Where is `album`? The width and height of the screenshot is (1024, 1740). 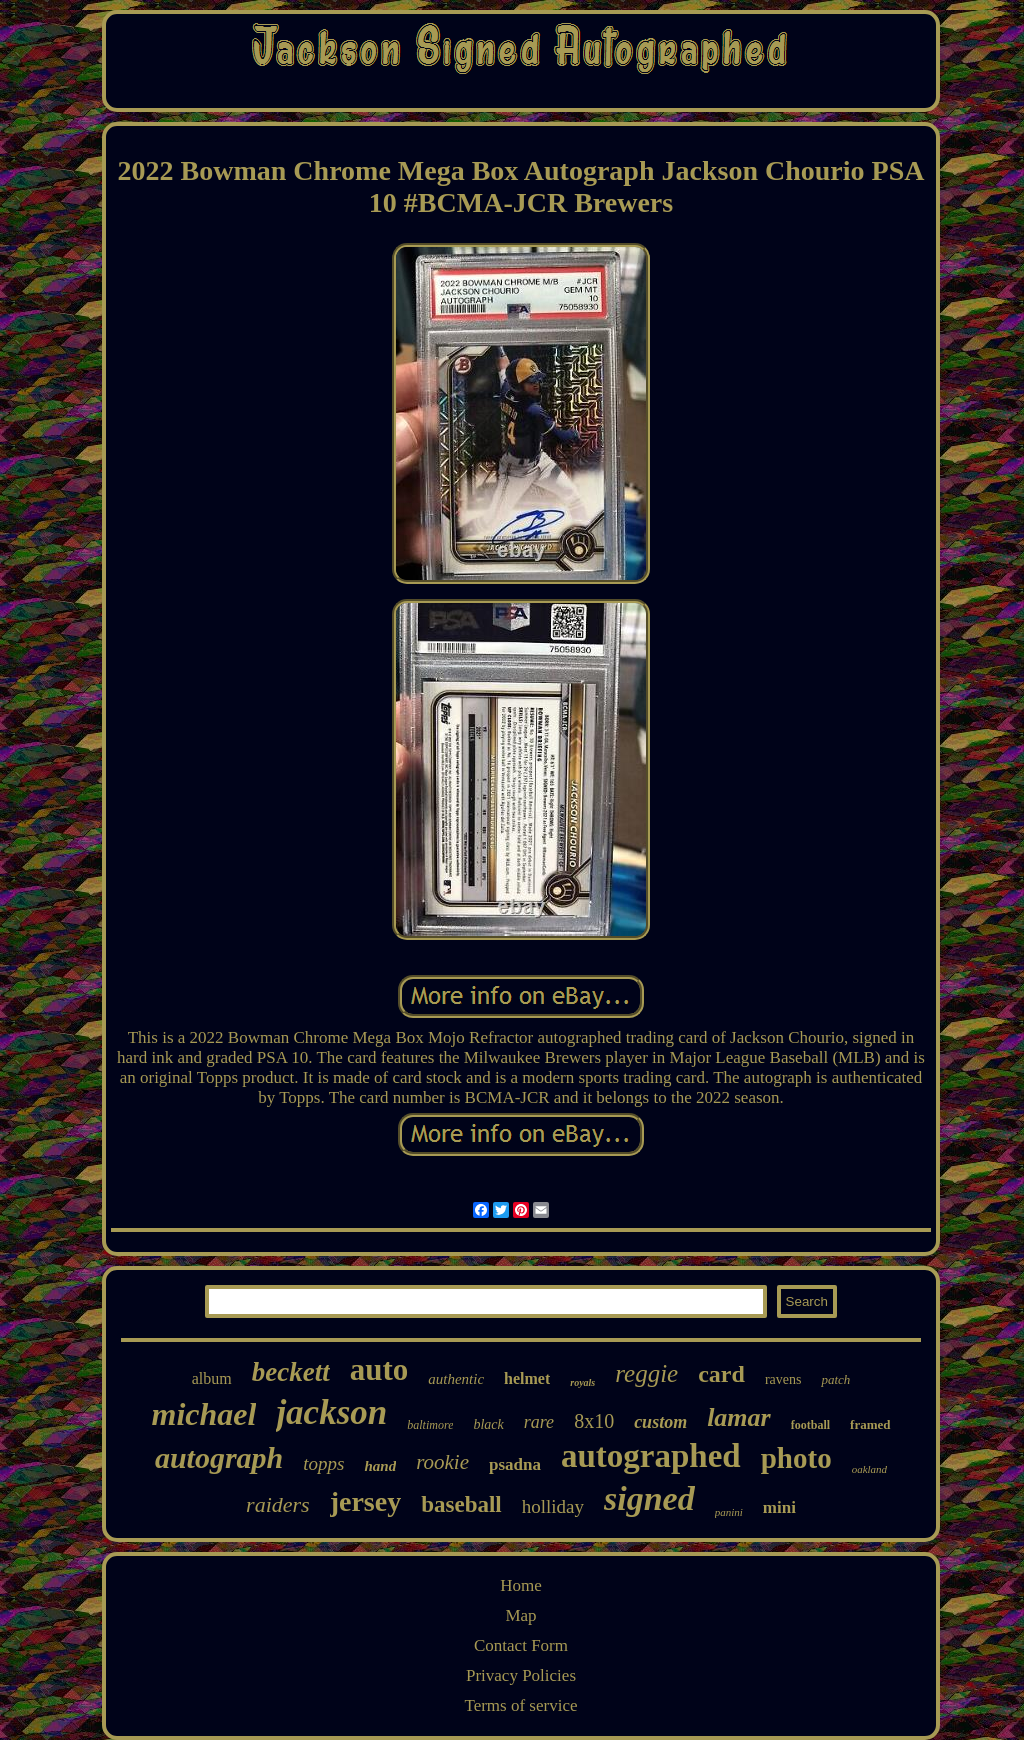
album is located at coordinates (212, 1378).